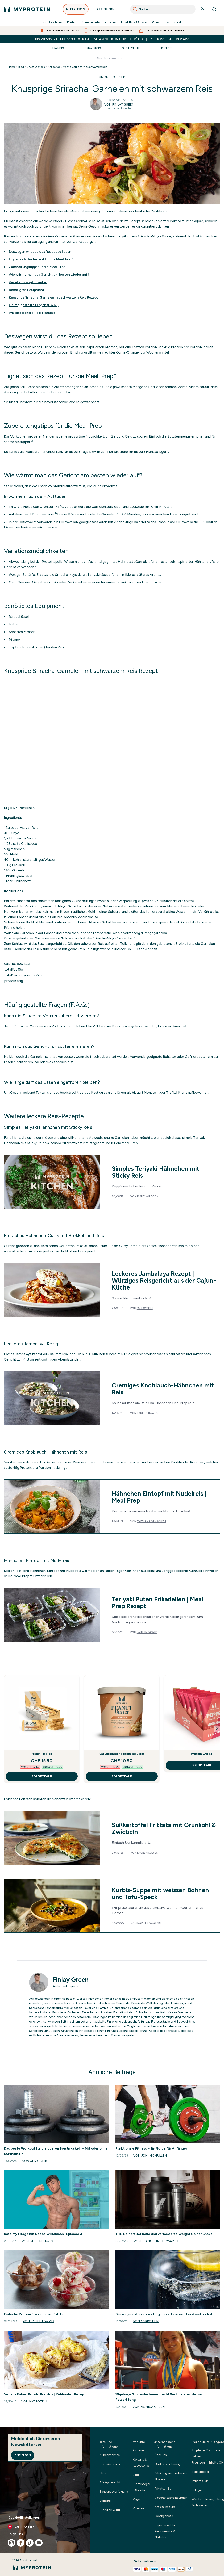  What do you see at coordinates (138, 2450) in the screenshot?
I see `Proteine` at bounding box center [138, 2450].